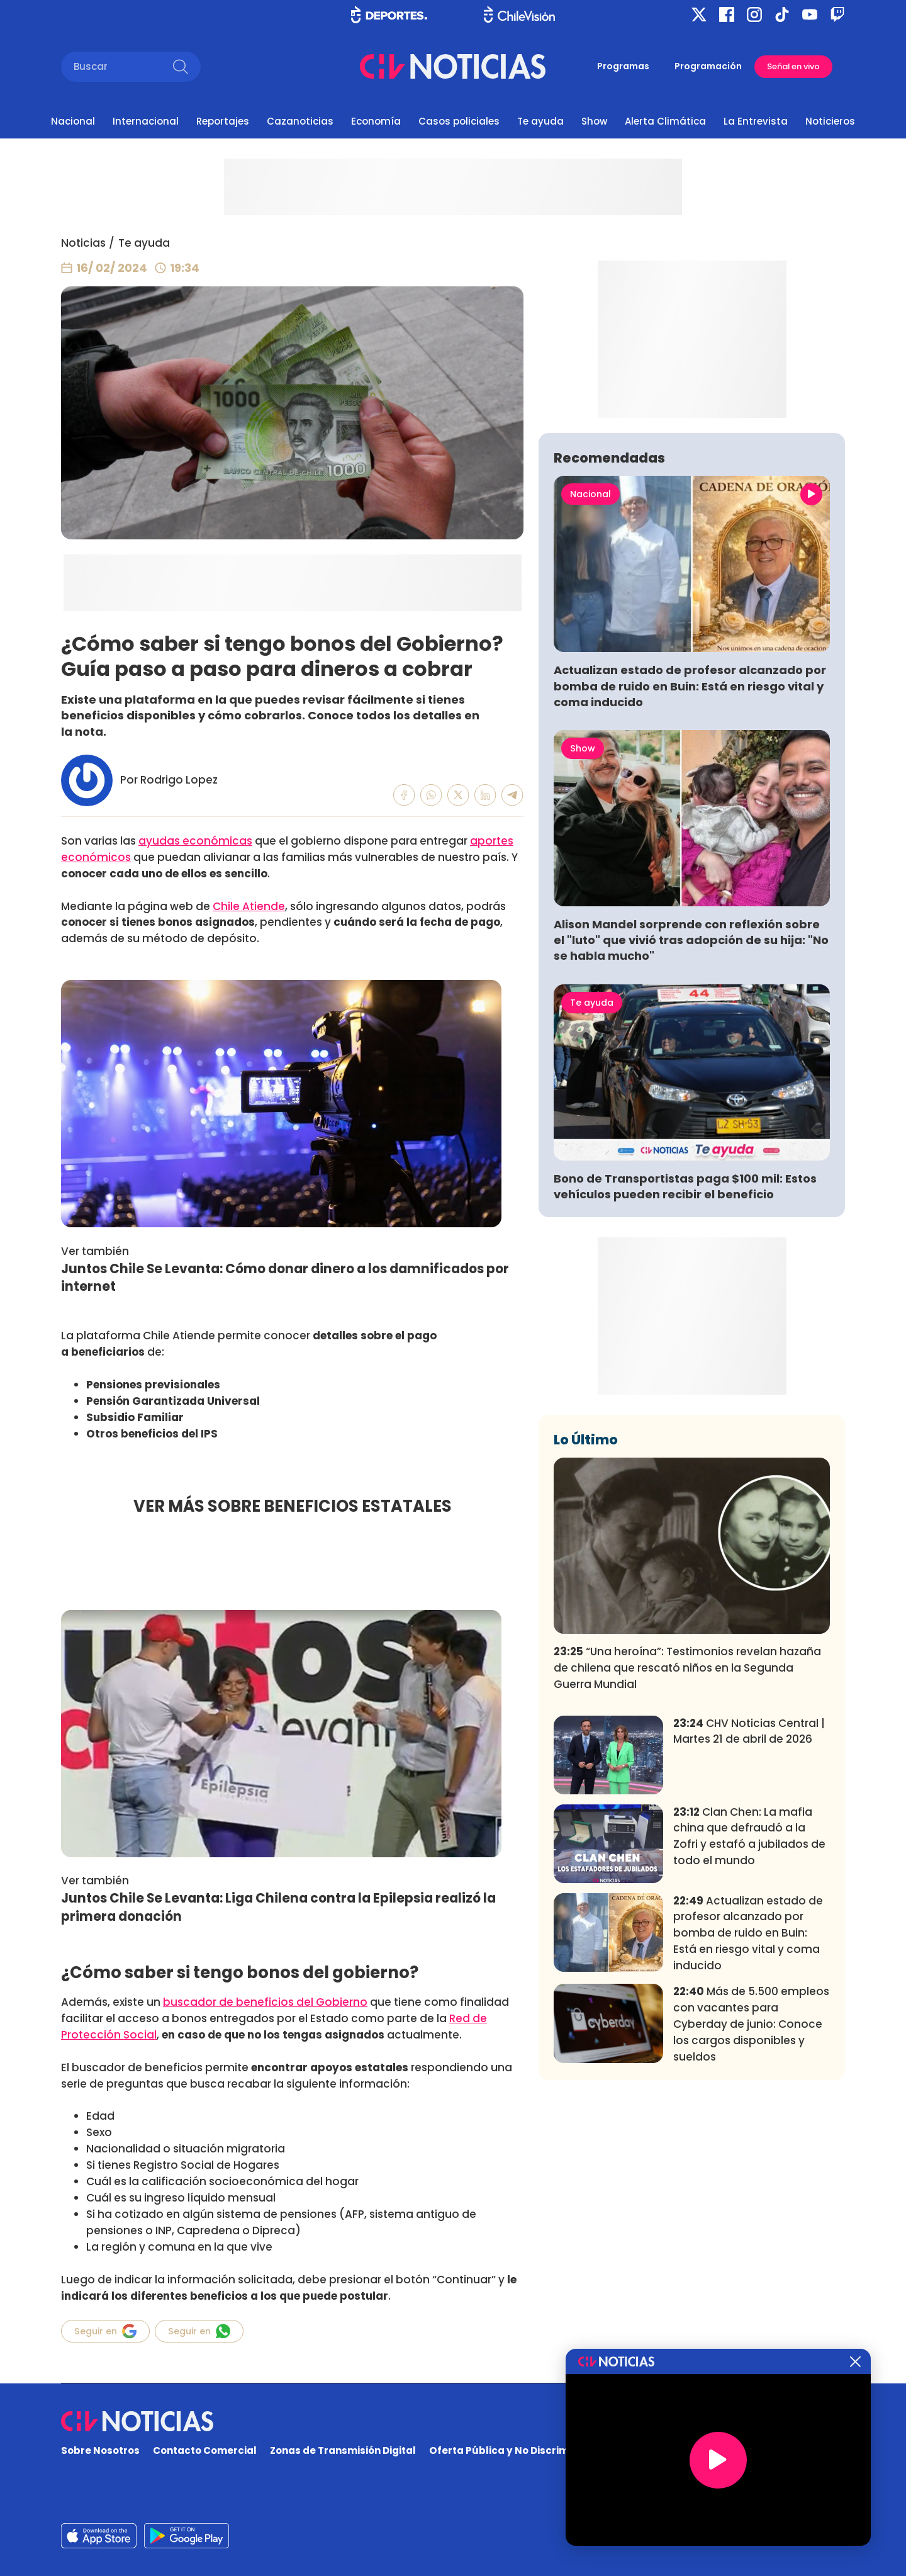 This screenshot has height=2576, width=906. What do you see at coordinates (343, 2450) in the screenshot?
I see `Zonas de Transmisión Digital` at bounding box center [343, 2450].